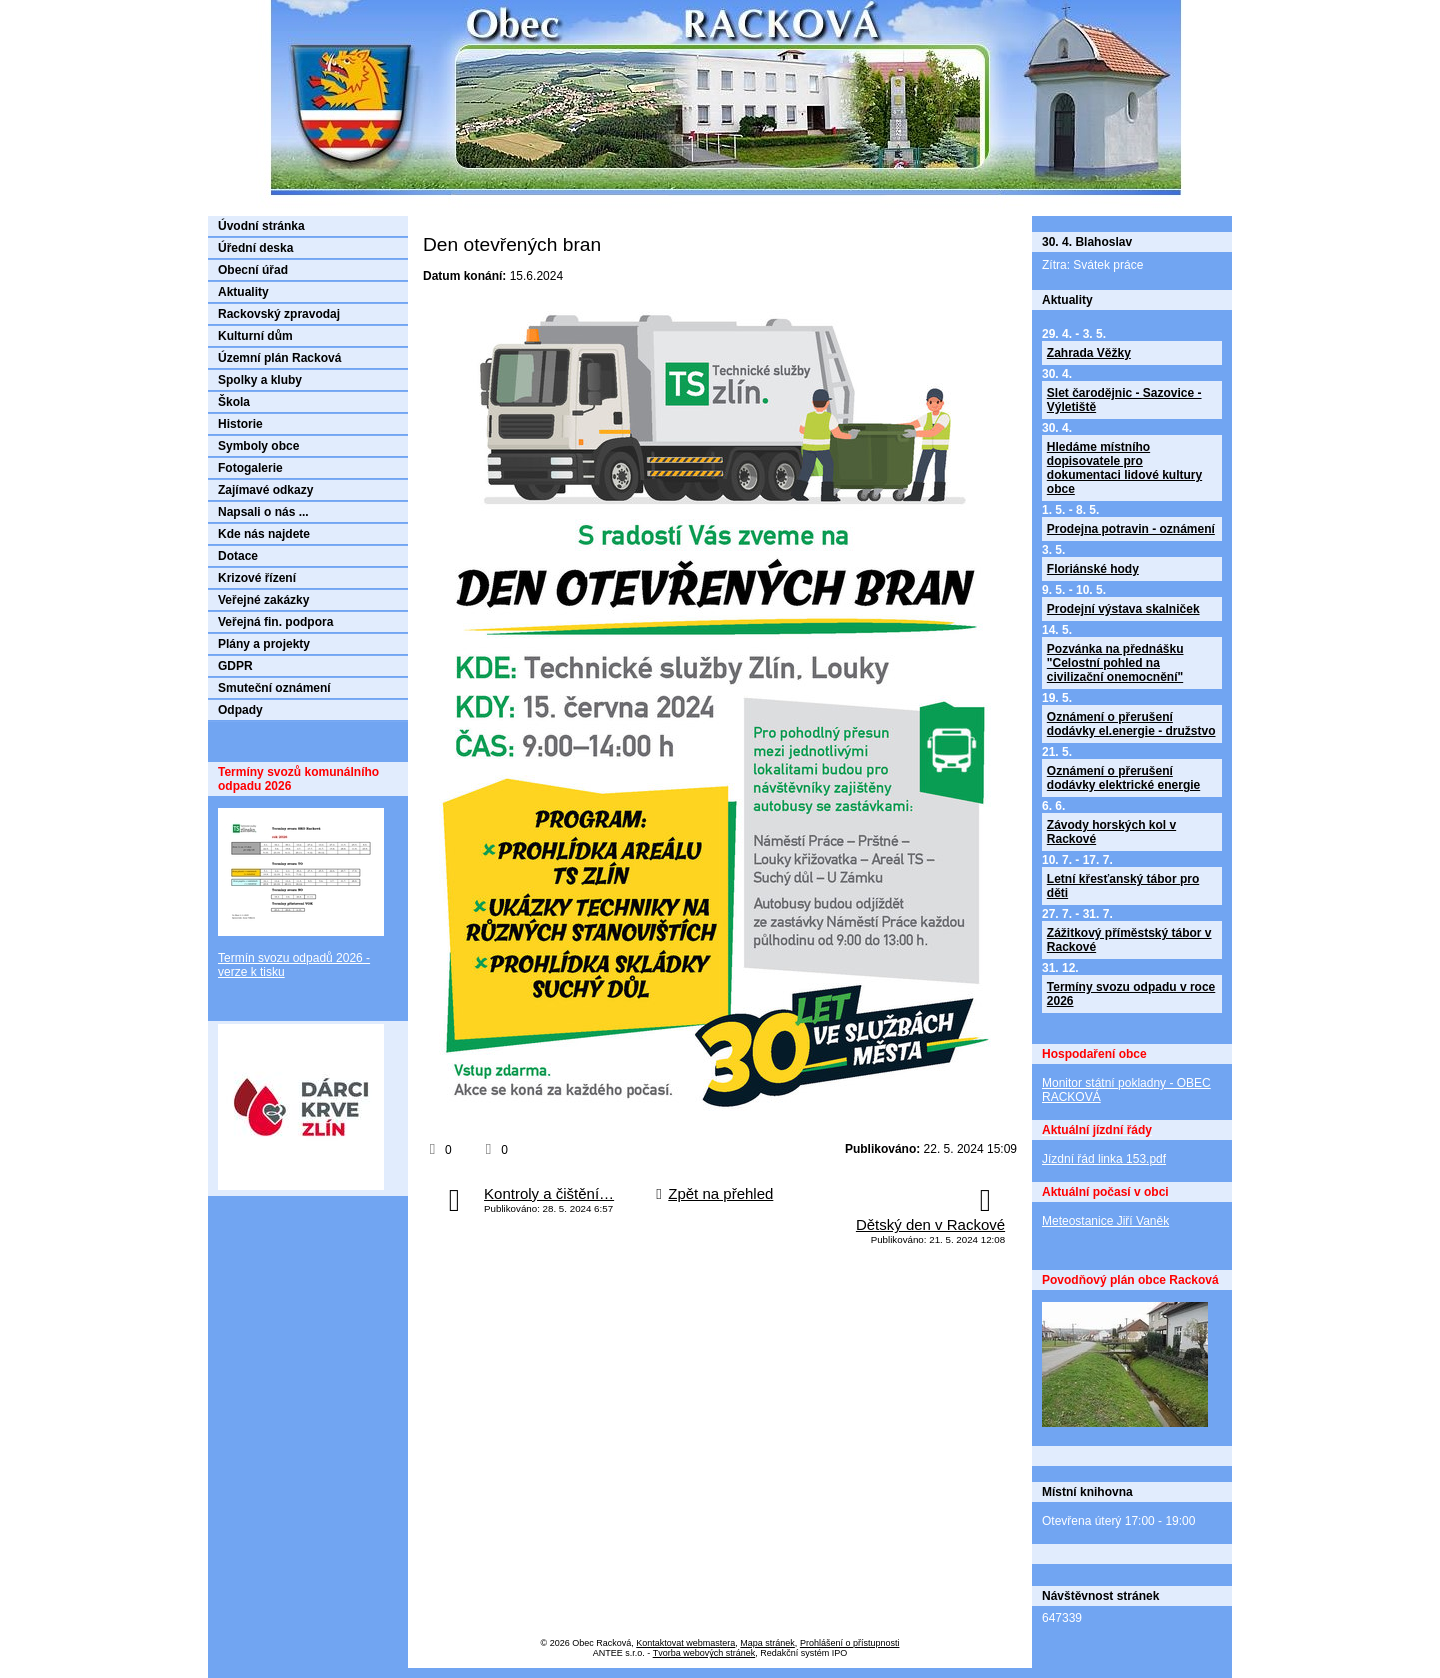  I want to click on Tvorba webových stránek, so click(704, 1653).